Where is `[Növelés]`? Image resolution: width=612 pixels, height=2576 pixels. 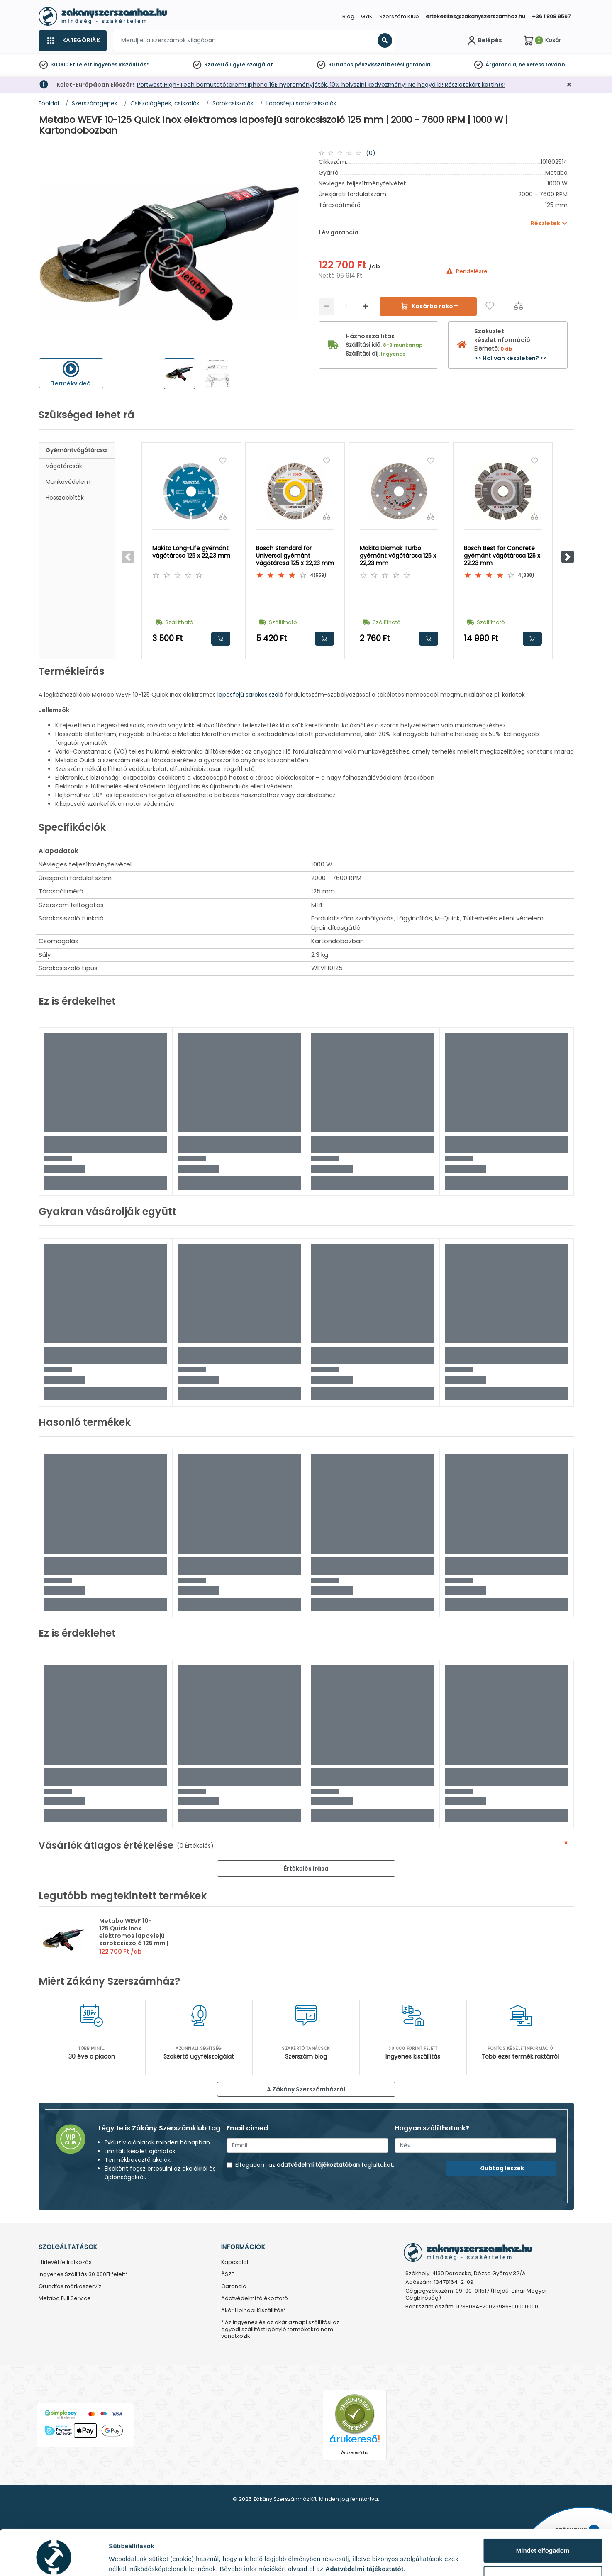 [Növelés] is located at coordinates (365, 306).